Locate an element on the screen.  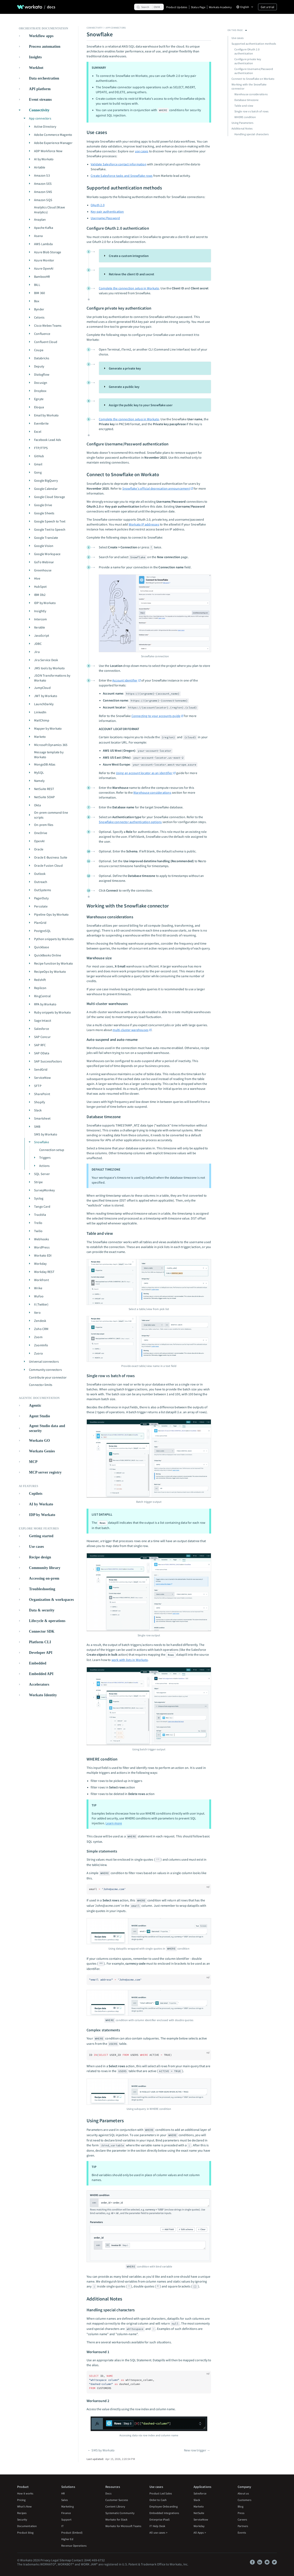
App connectors is located at coordinates (116, 27).